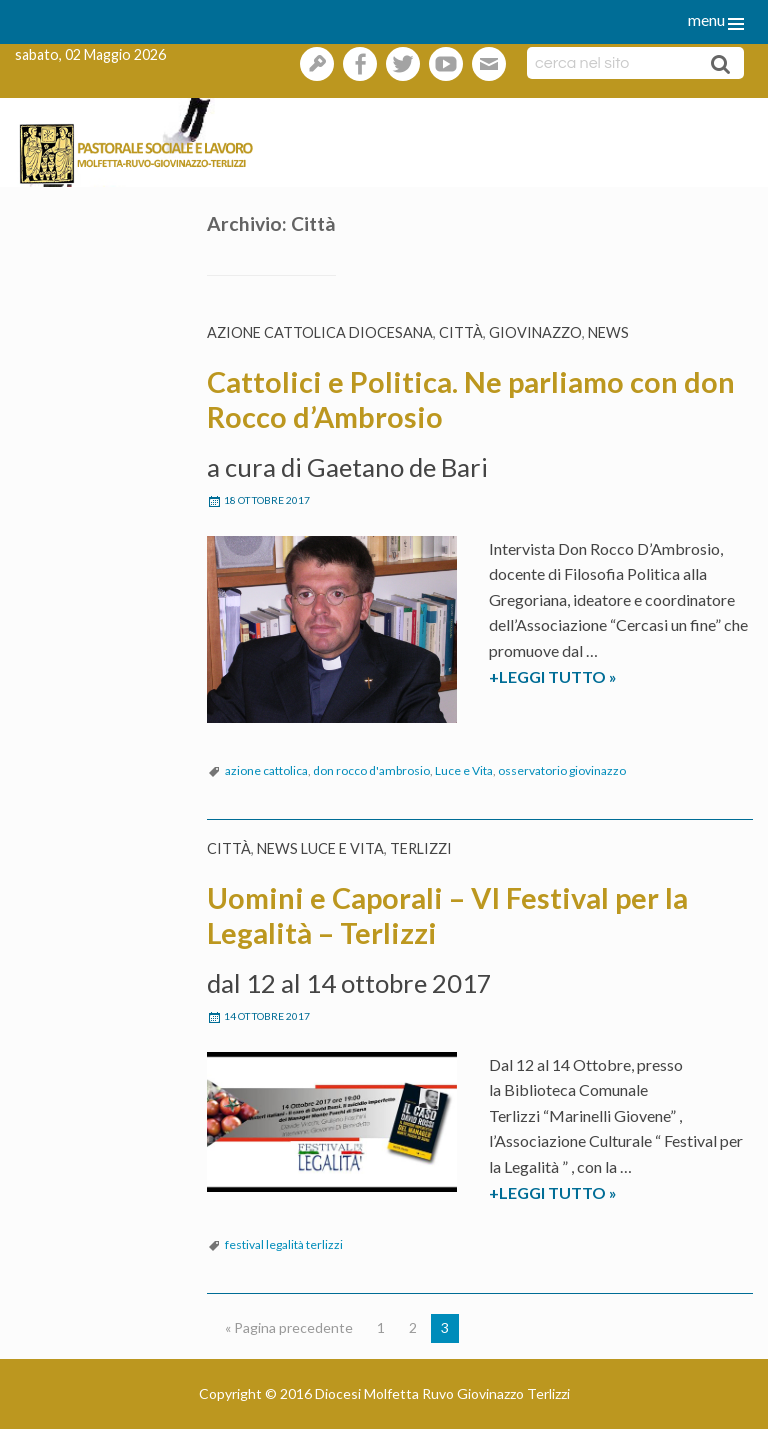 The image size is (768, 1429). I want to click on Azione Cattolica diocesana, so click(320, 332).